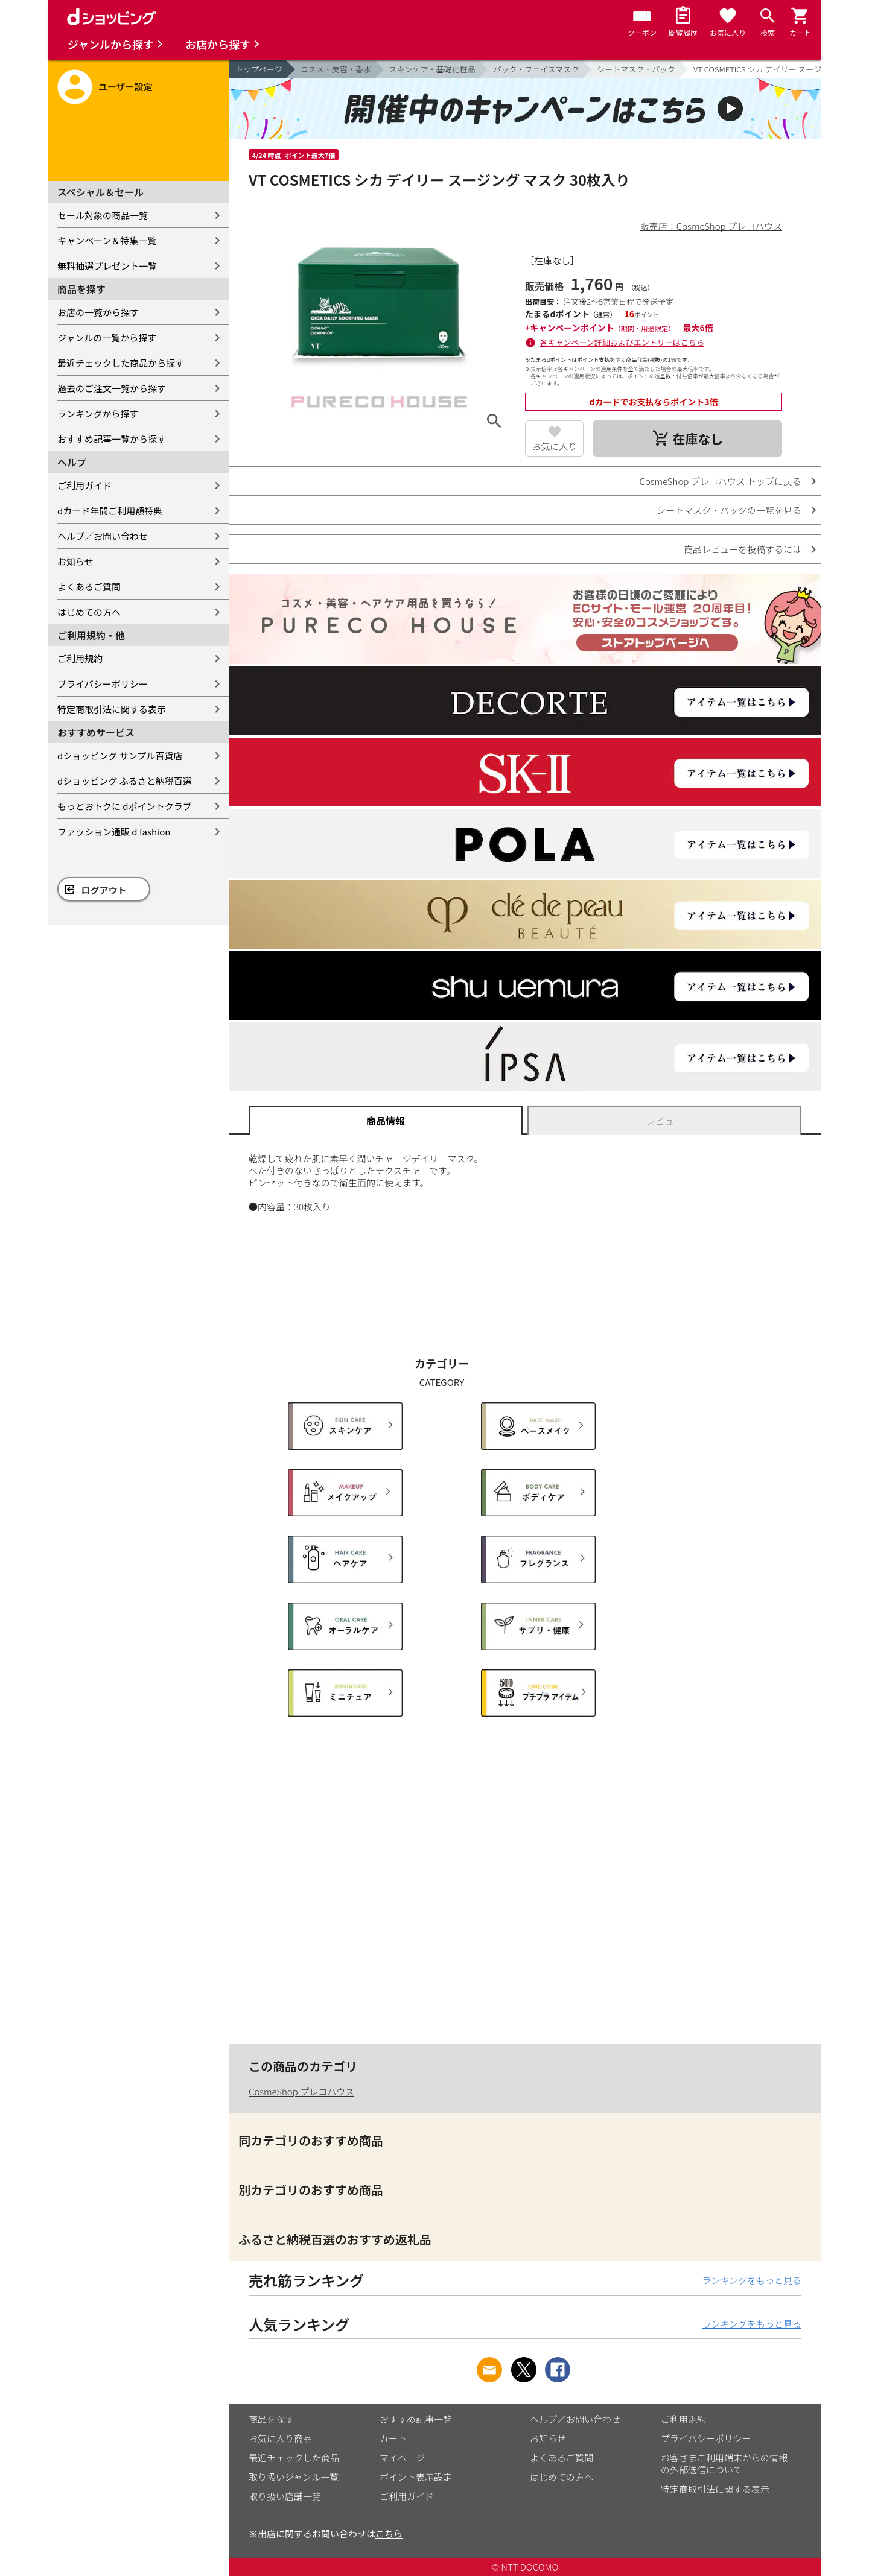 This screenshot has height=2576, width=869. What do you see at coordinates (336, 69) in the screenshot?
I see `コスメ・美容・香水` at bounding box center [336, 69].